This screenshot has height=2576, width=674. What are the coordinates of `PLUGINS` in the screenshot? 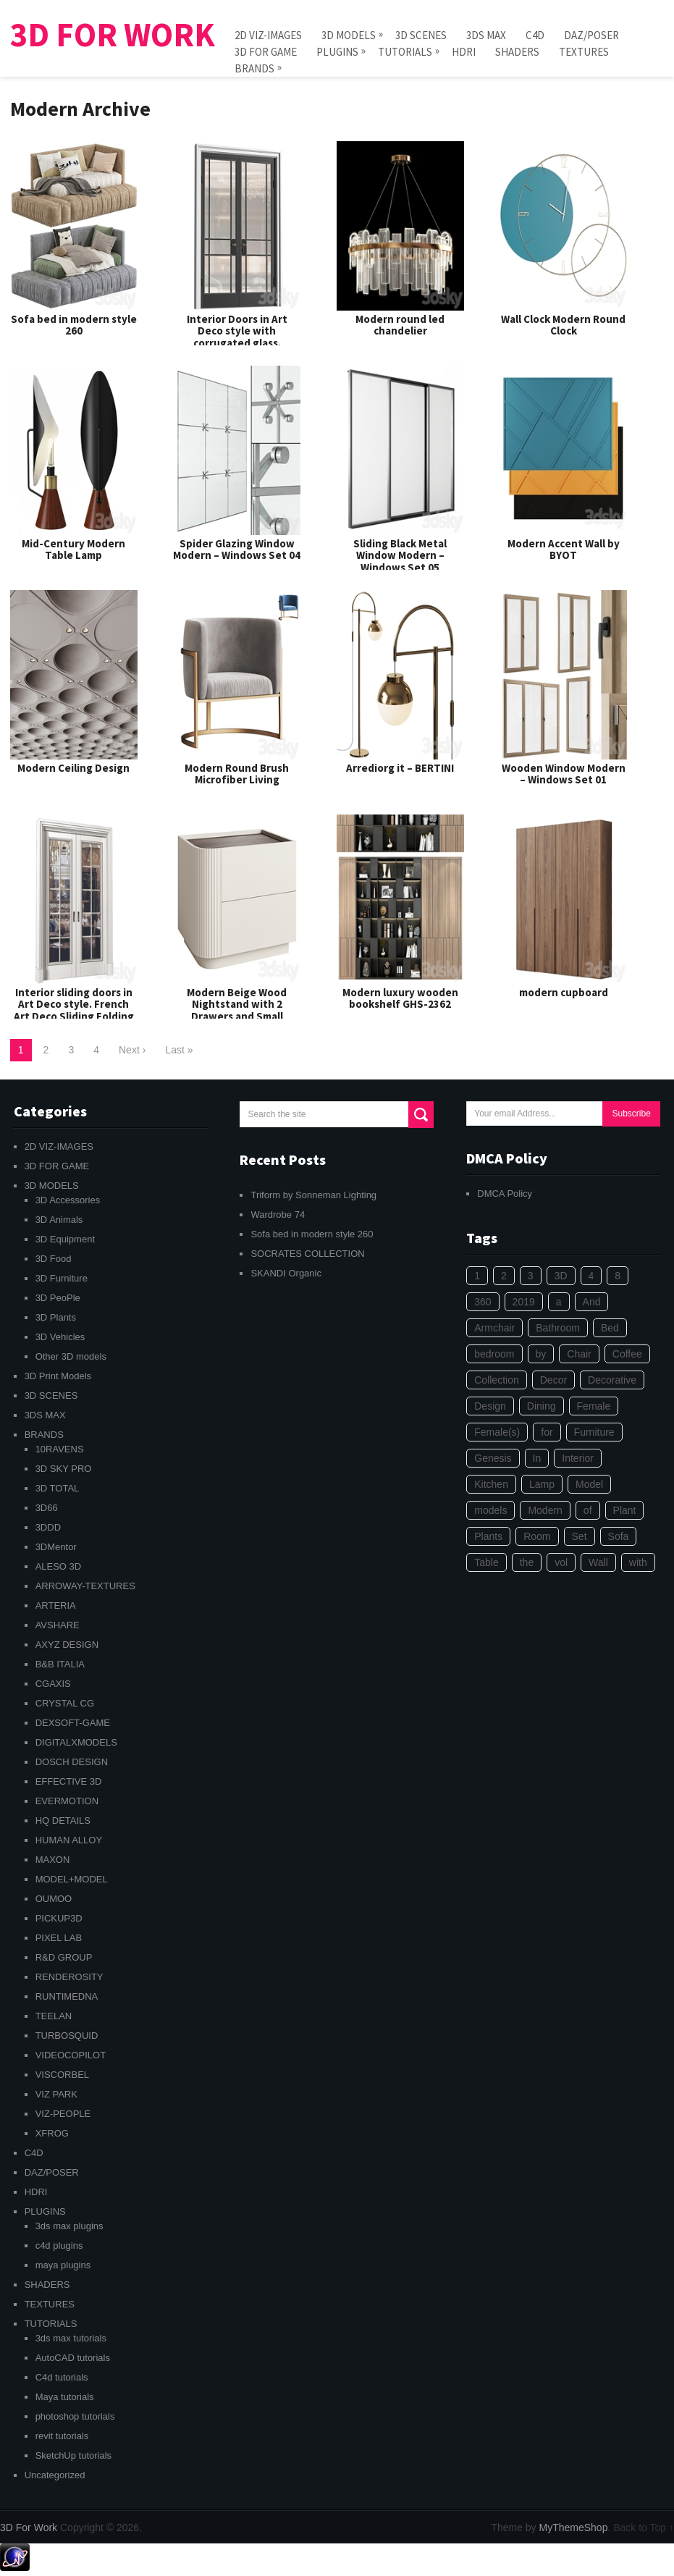 It's located at (337, 51).